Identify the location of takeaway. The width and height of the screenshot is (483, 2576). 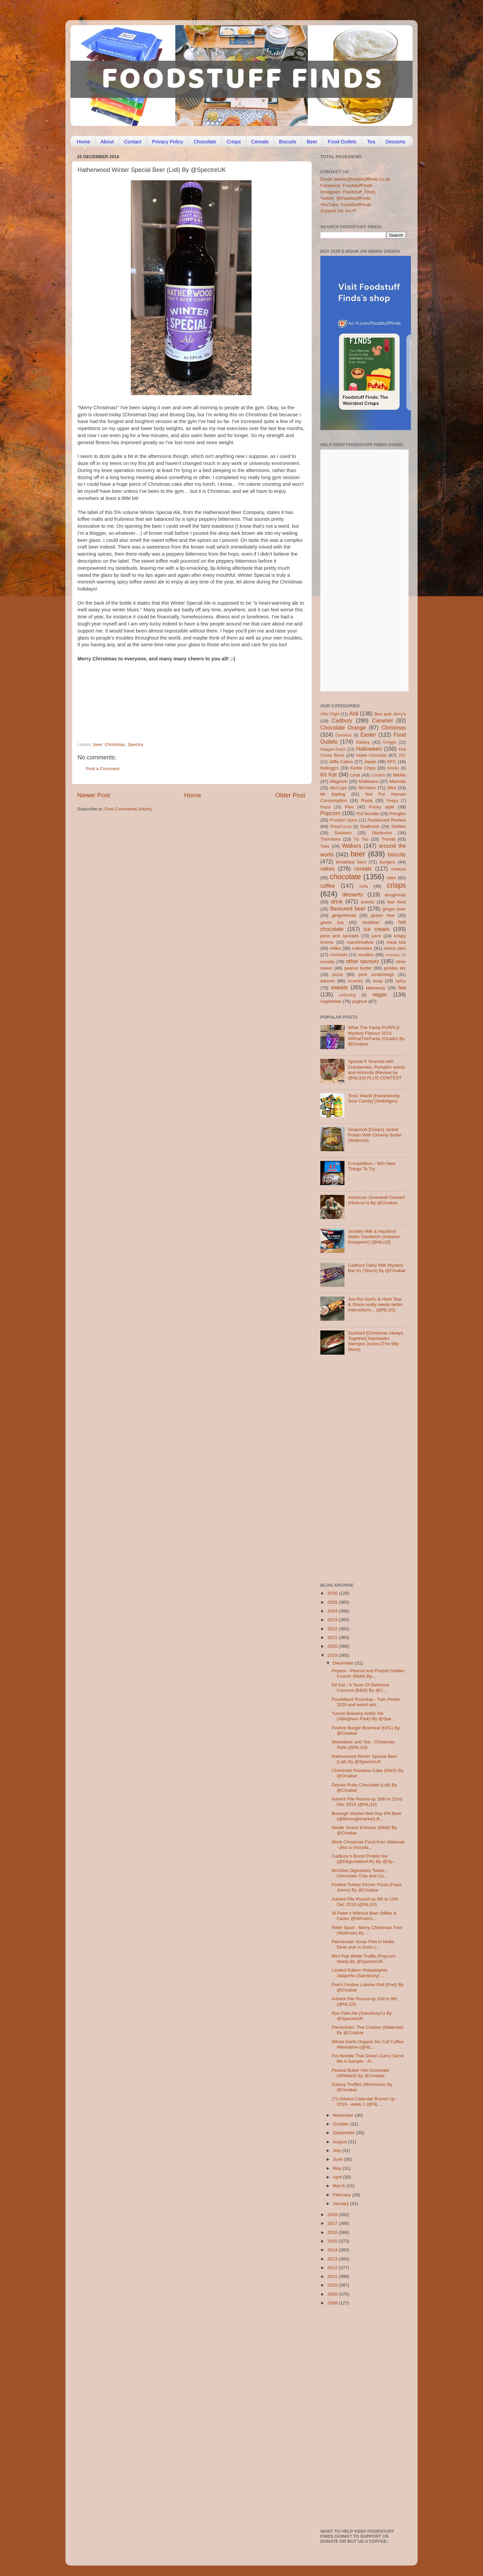
(375, 987).